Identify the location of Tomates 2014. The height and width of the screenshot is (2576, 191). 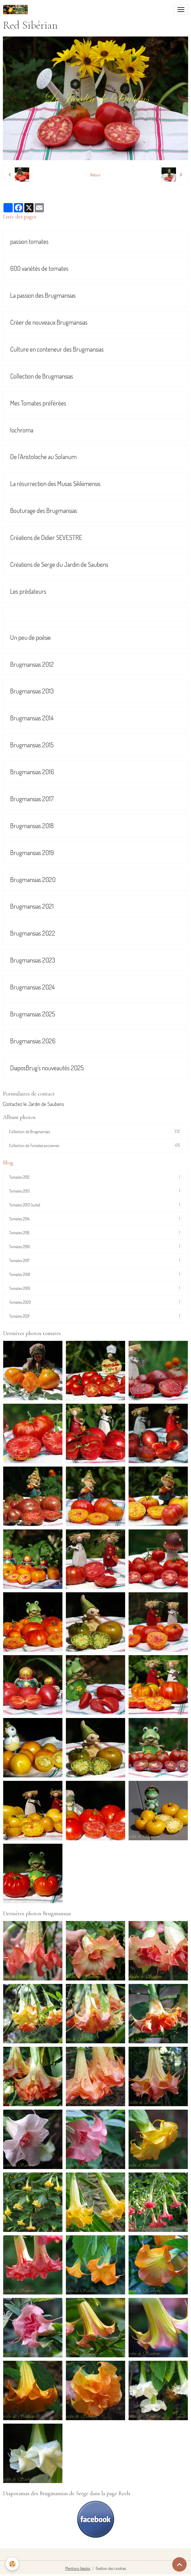
(95, 1218).